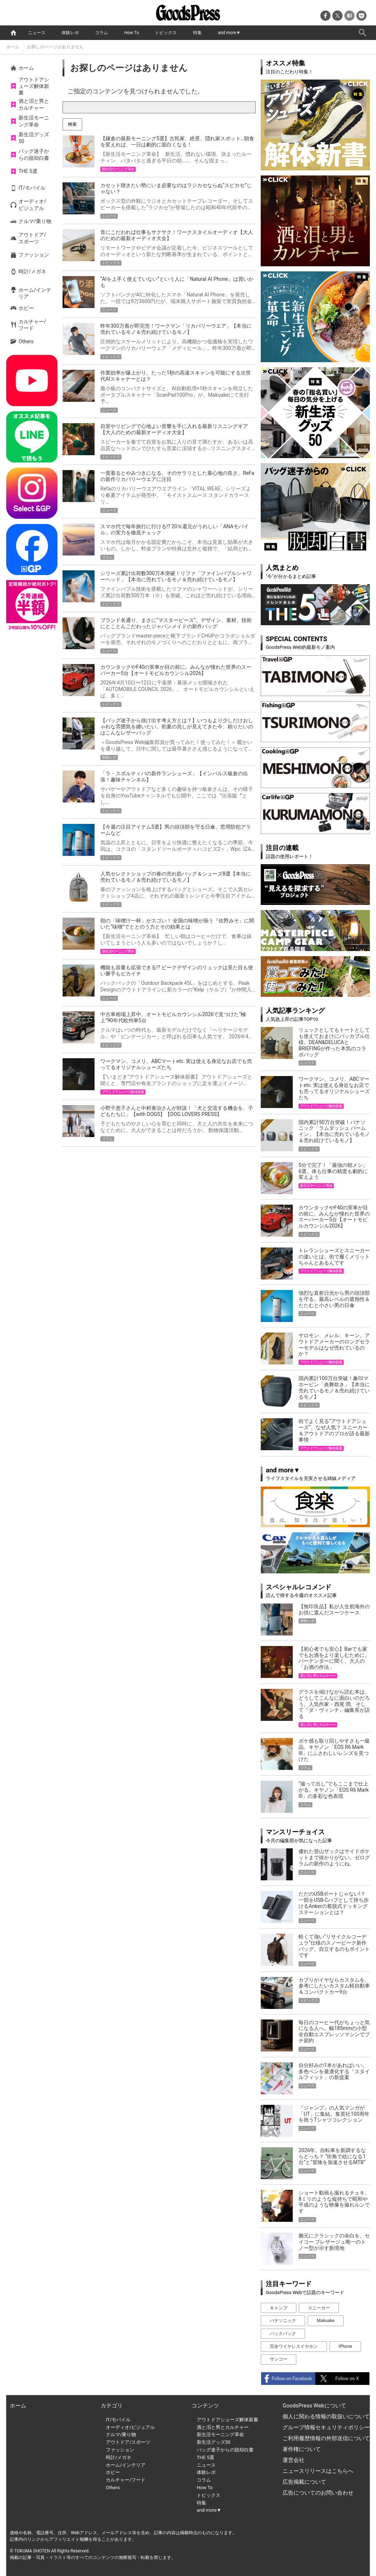  What do you see at coordinates (278, 2307) in the screenshot?
I see `キャンプ` at bounding box center [278, 2307].